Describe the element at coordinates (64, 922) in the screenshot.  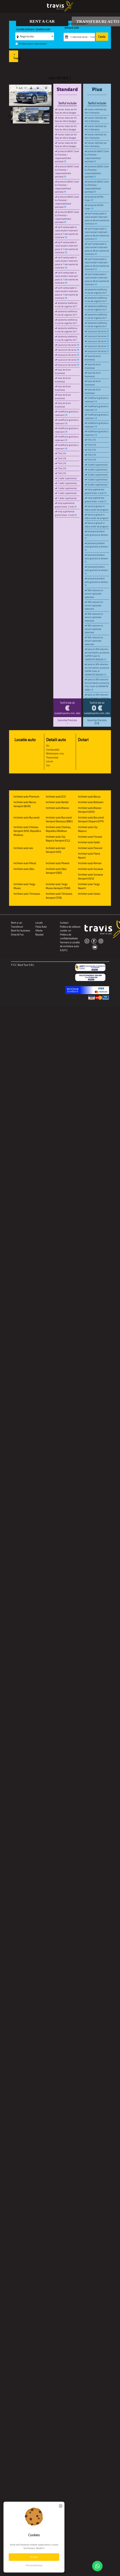
I see `Contact` at that location.